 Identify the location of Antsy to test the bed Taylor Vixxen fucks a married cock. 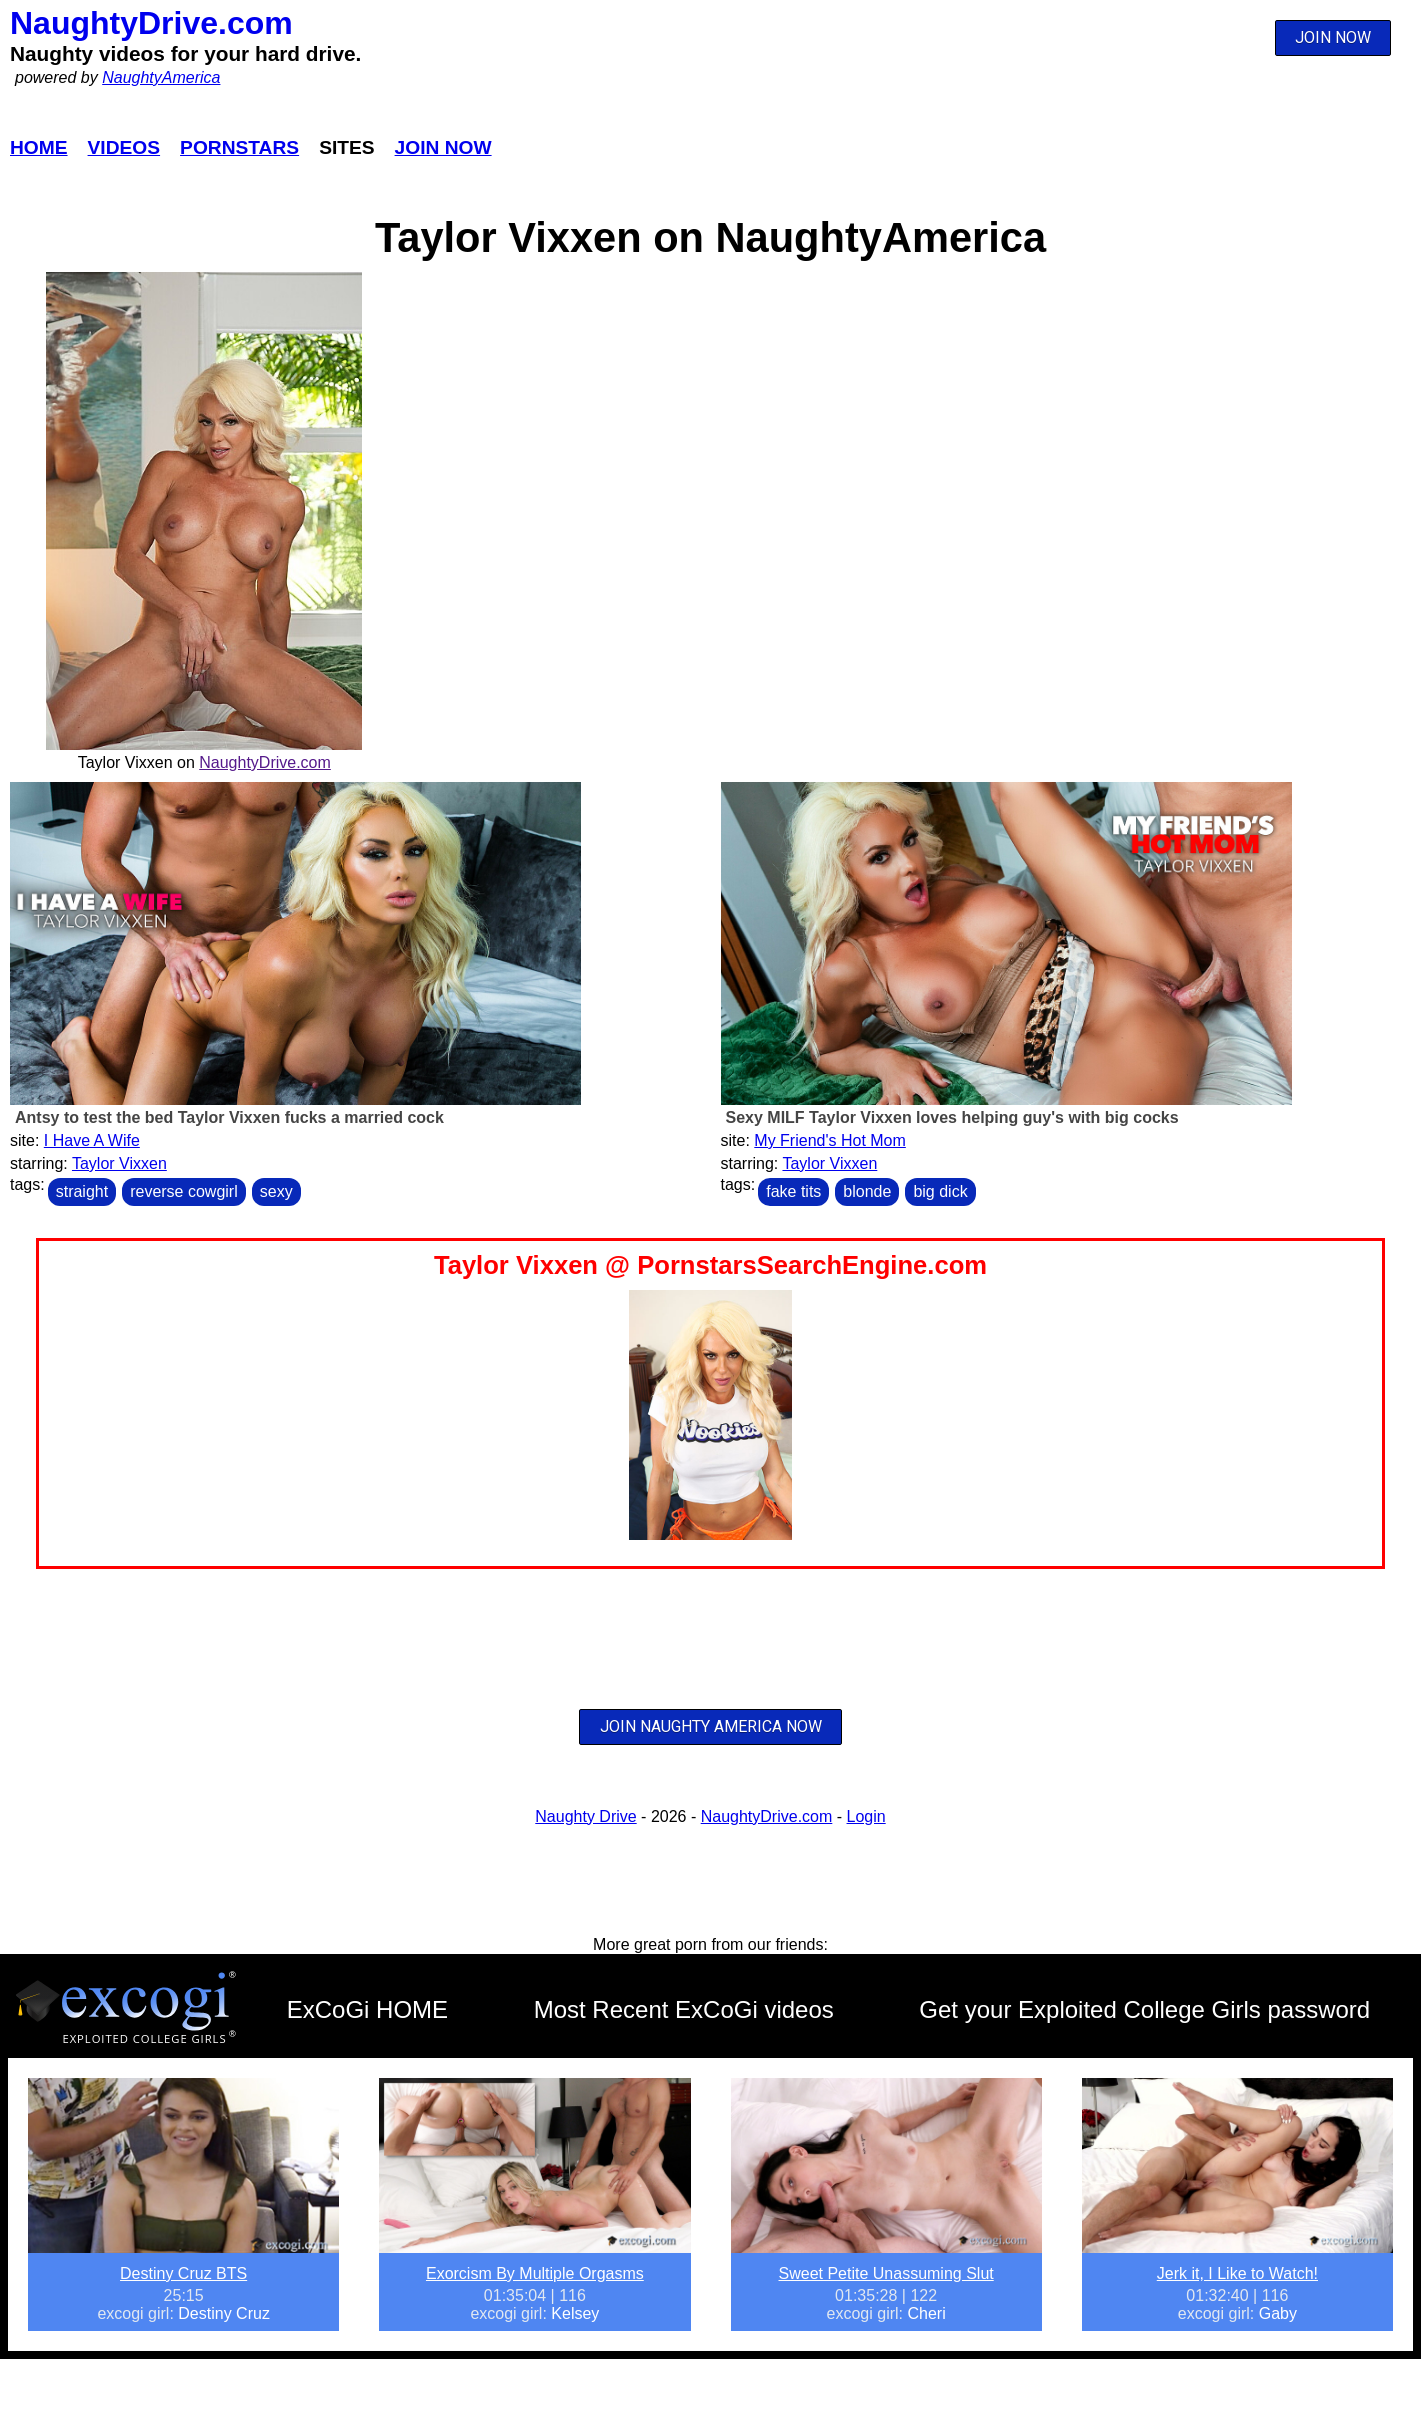
(229, 1117).